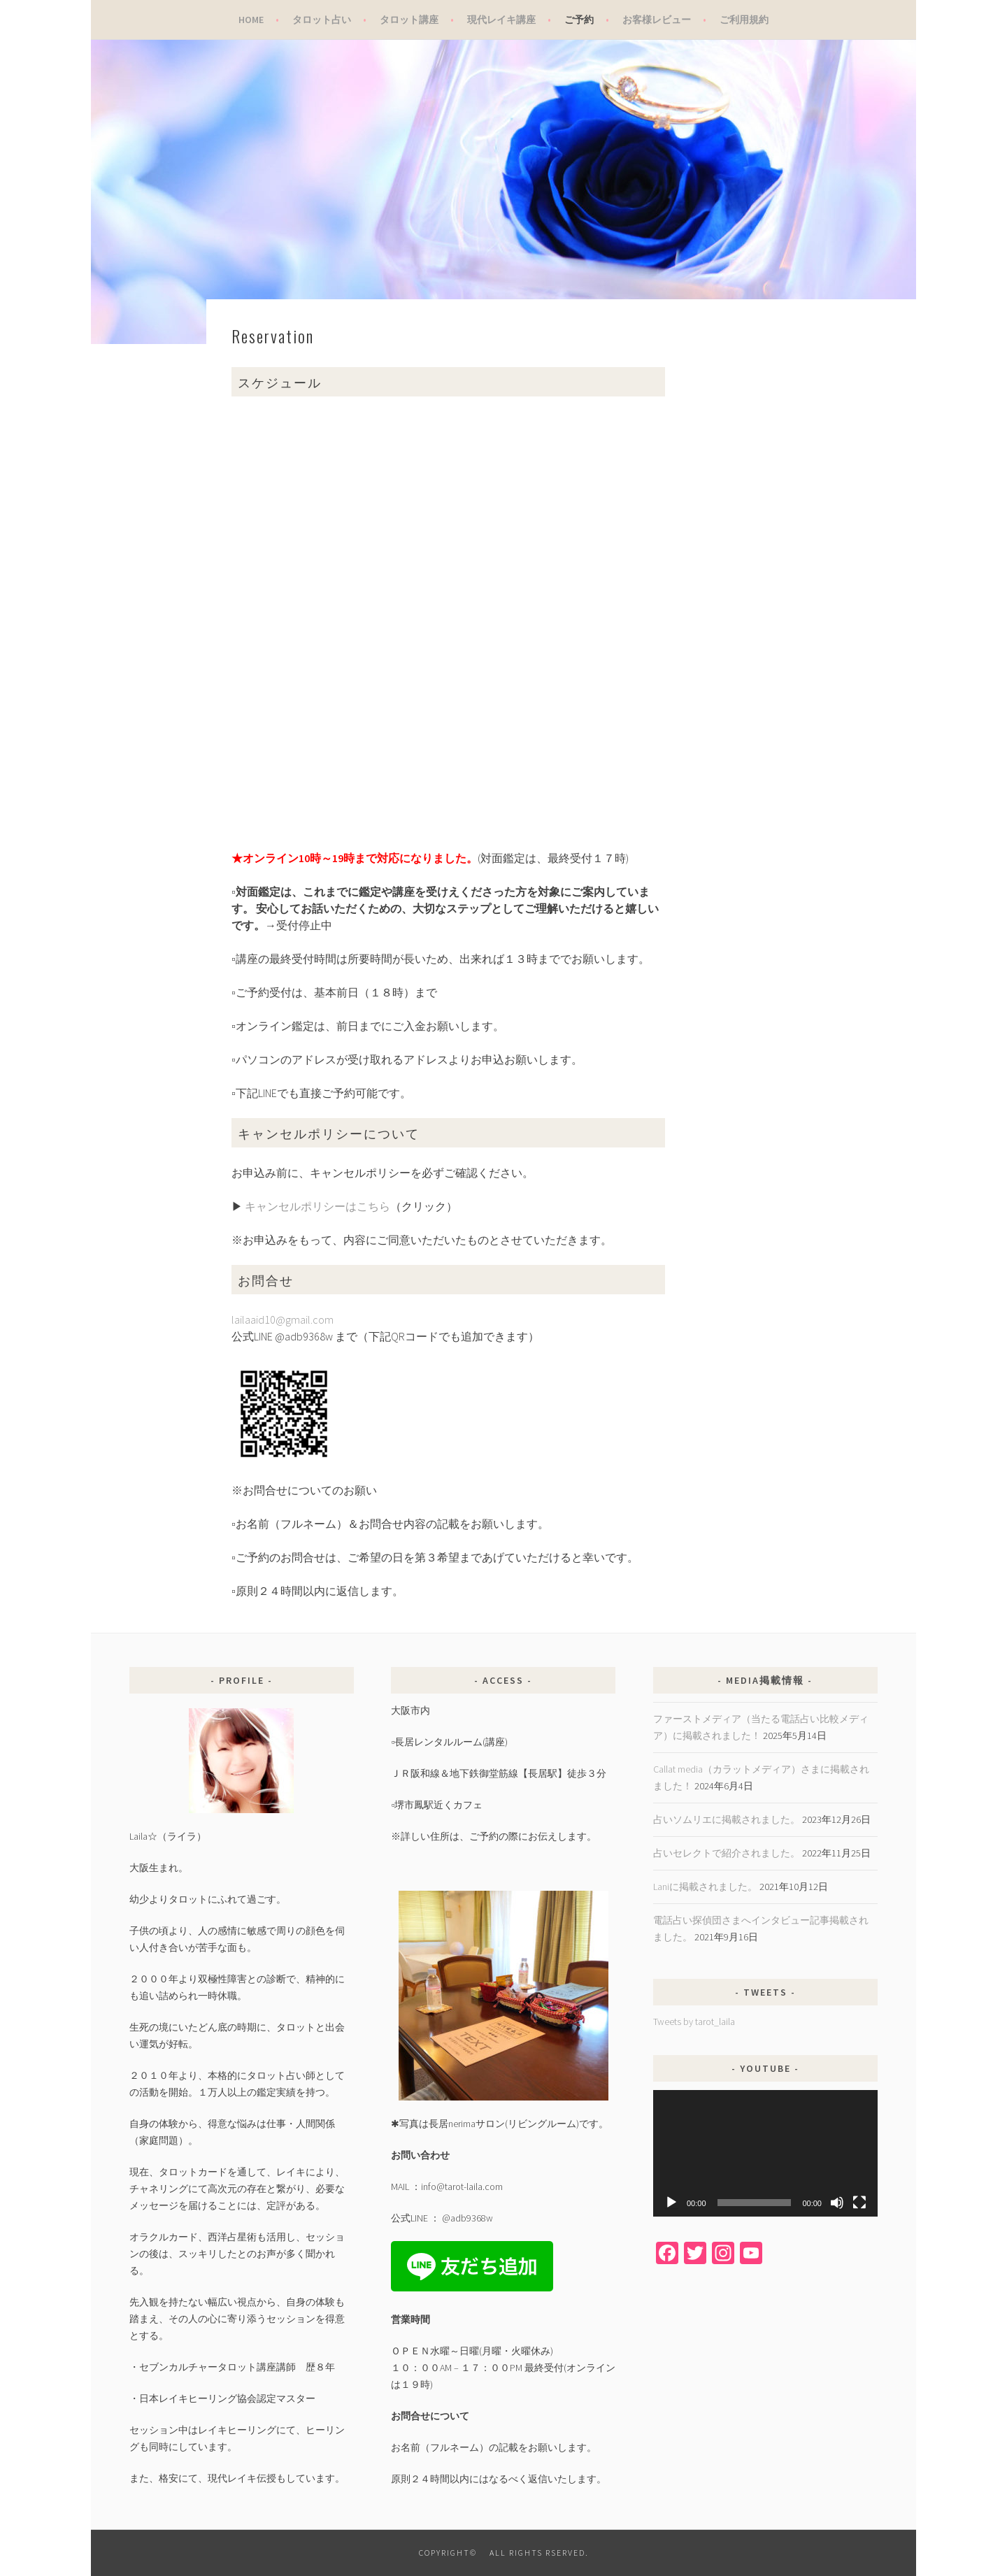 This screenshot has width=1007, height=2576. I want to click on Tweets by tarot_laila, so click(694, 2021).